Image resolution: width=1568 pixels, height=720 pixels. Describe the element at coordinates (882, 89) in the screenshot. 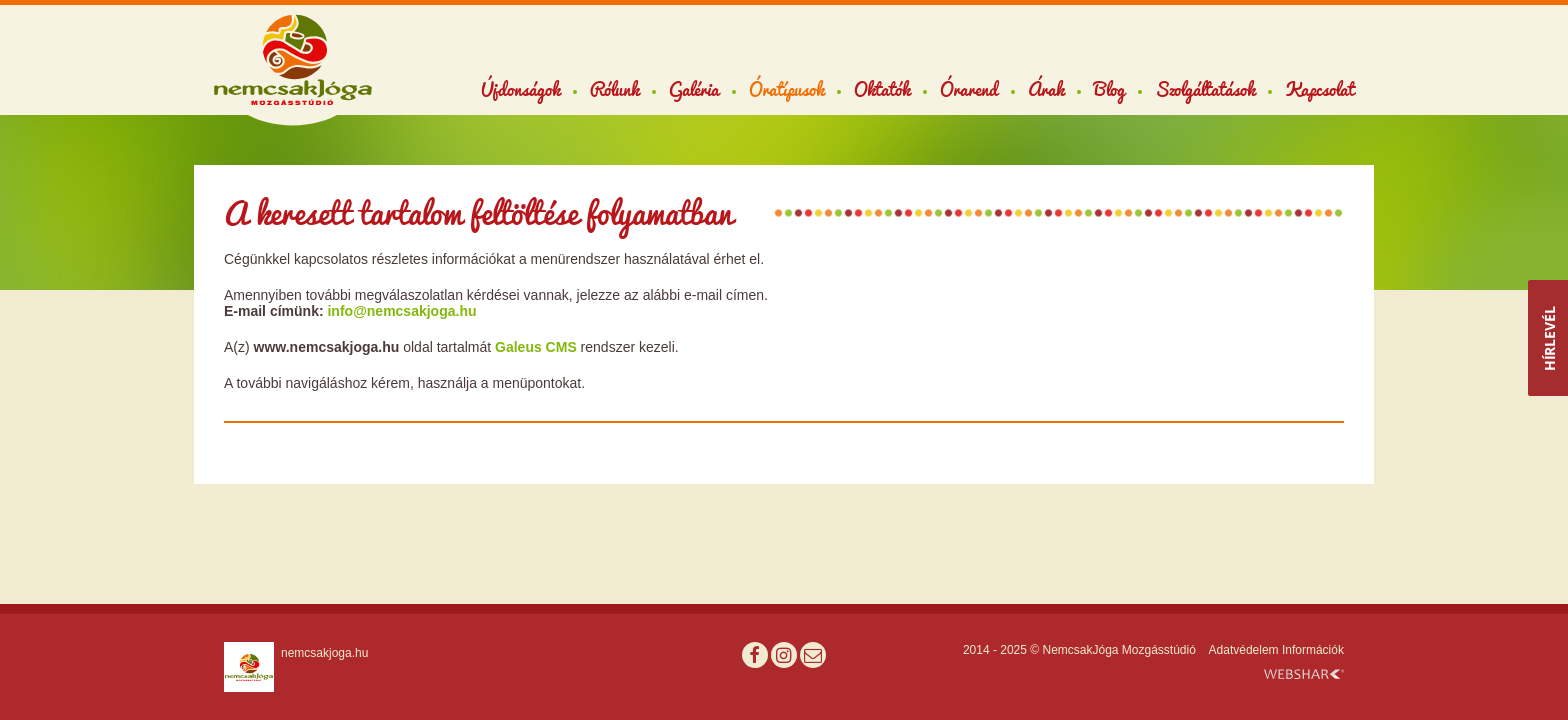

I see `Oktatók` at that location.